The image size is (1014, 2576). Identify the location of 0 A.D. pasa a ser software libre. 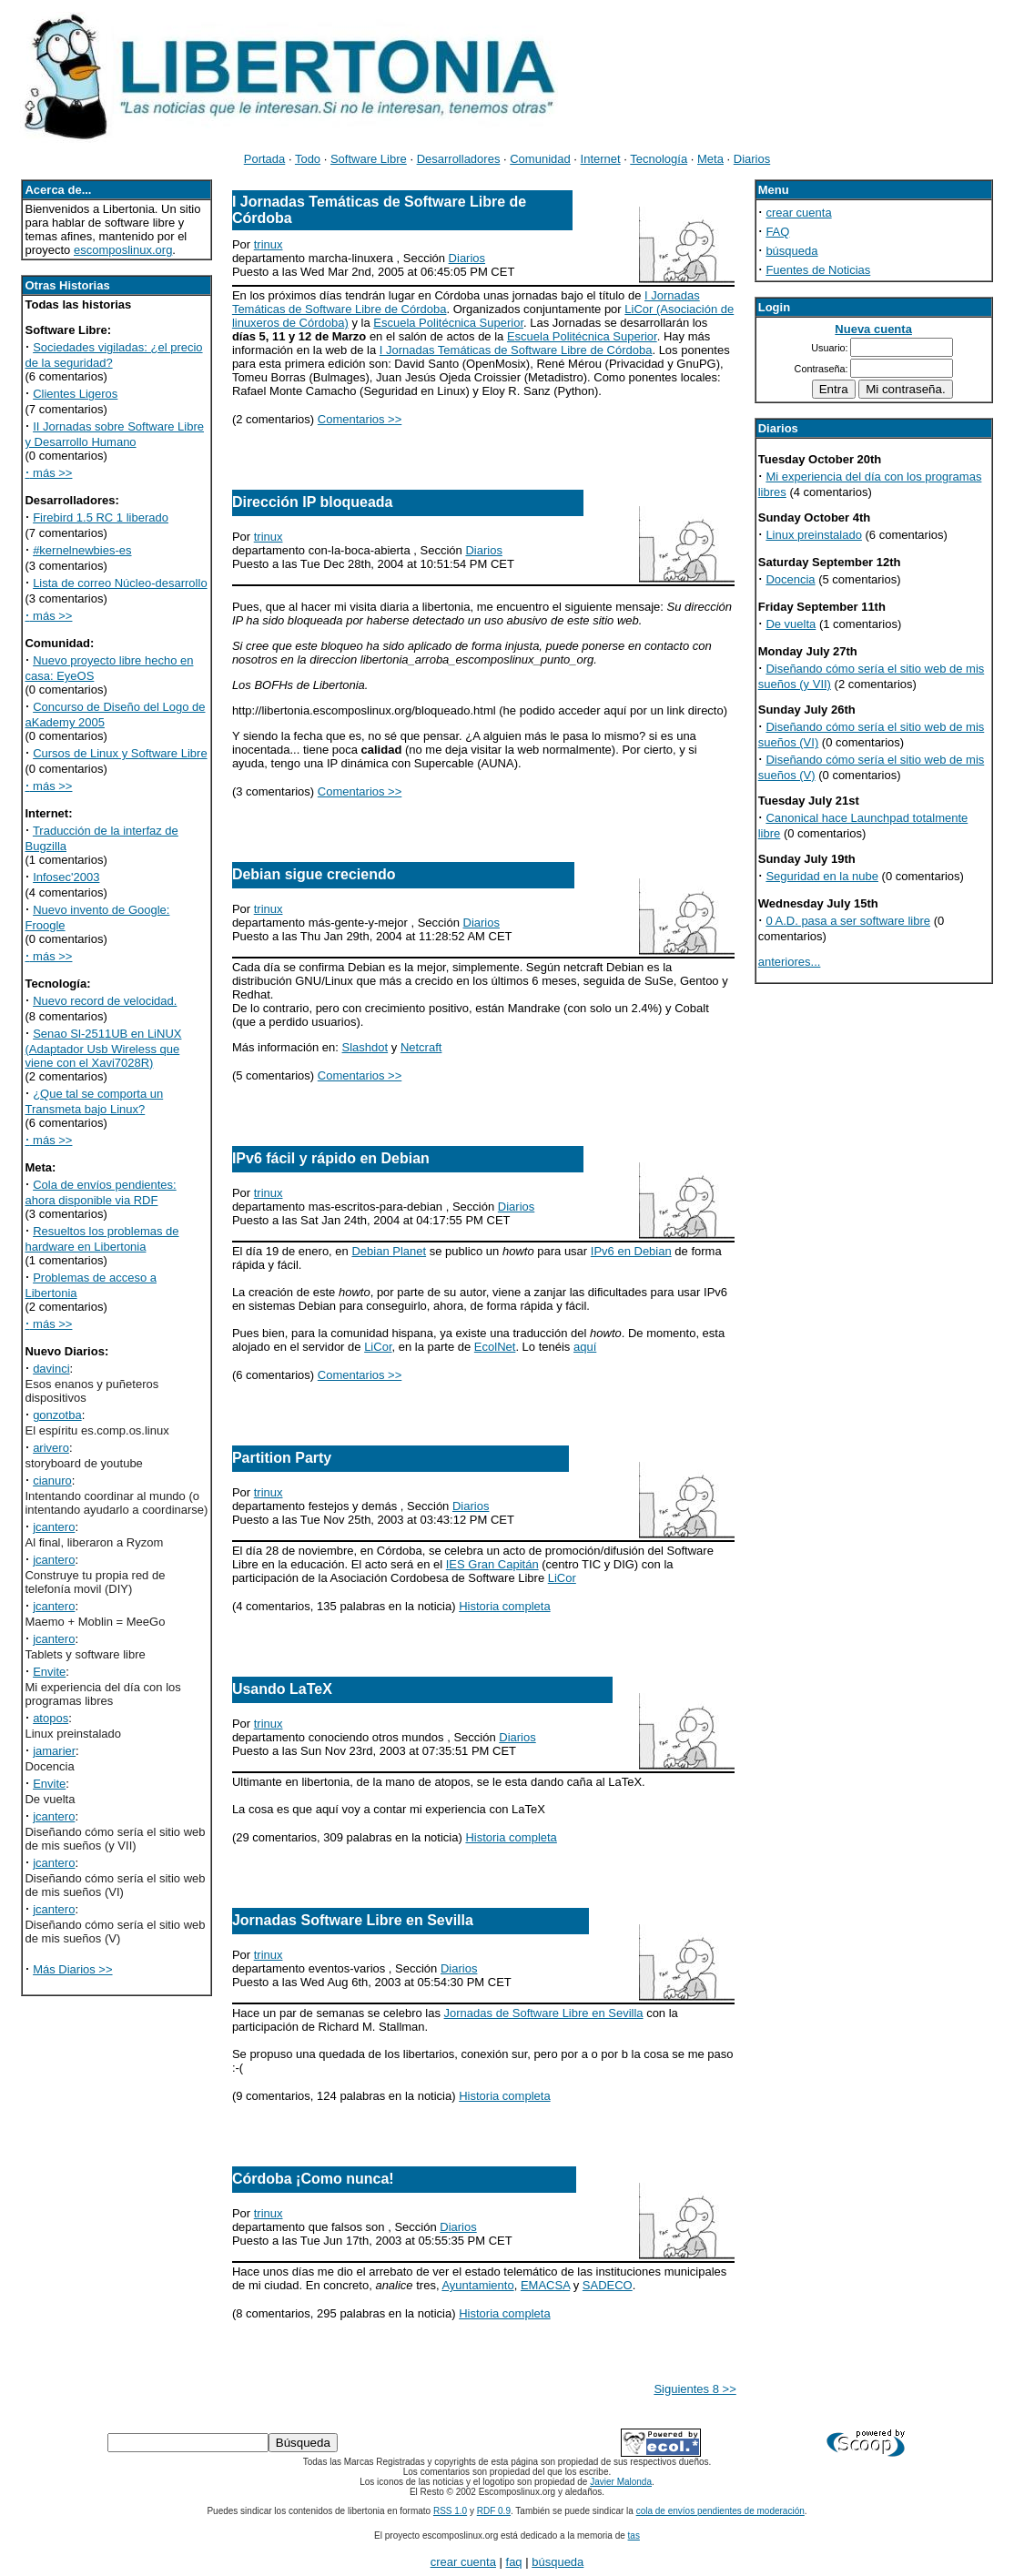
(848, 921).